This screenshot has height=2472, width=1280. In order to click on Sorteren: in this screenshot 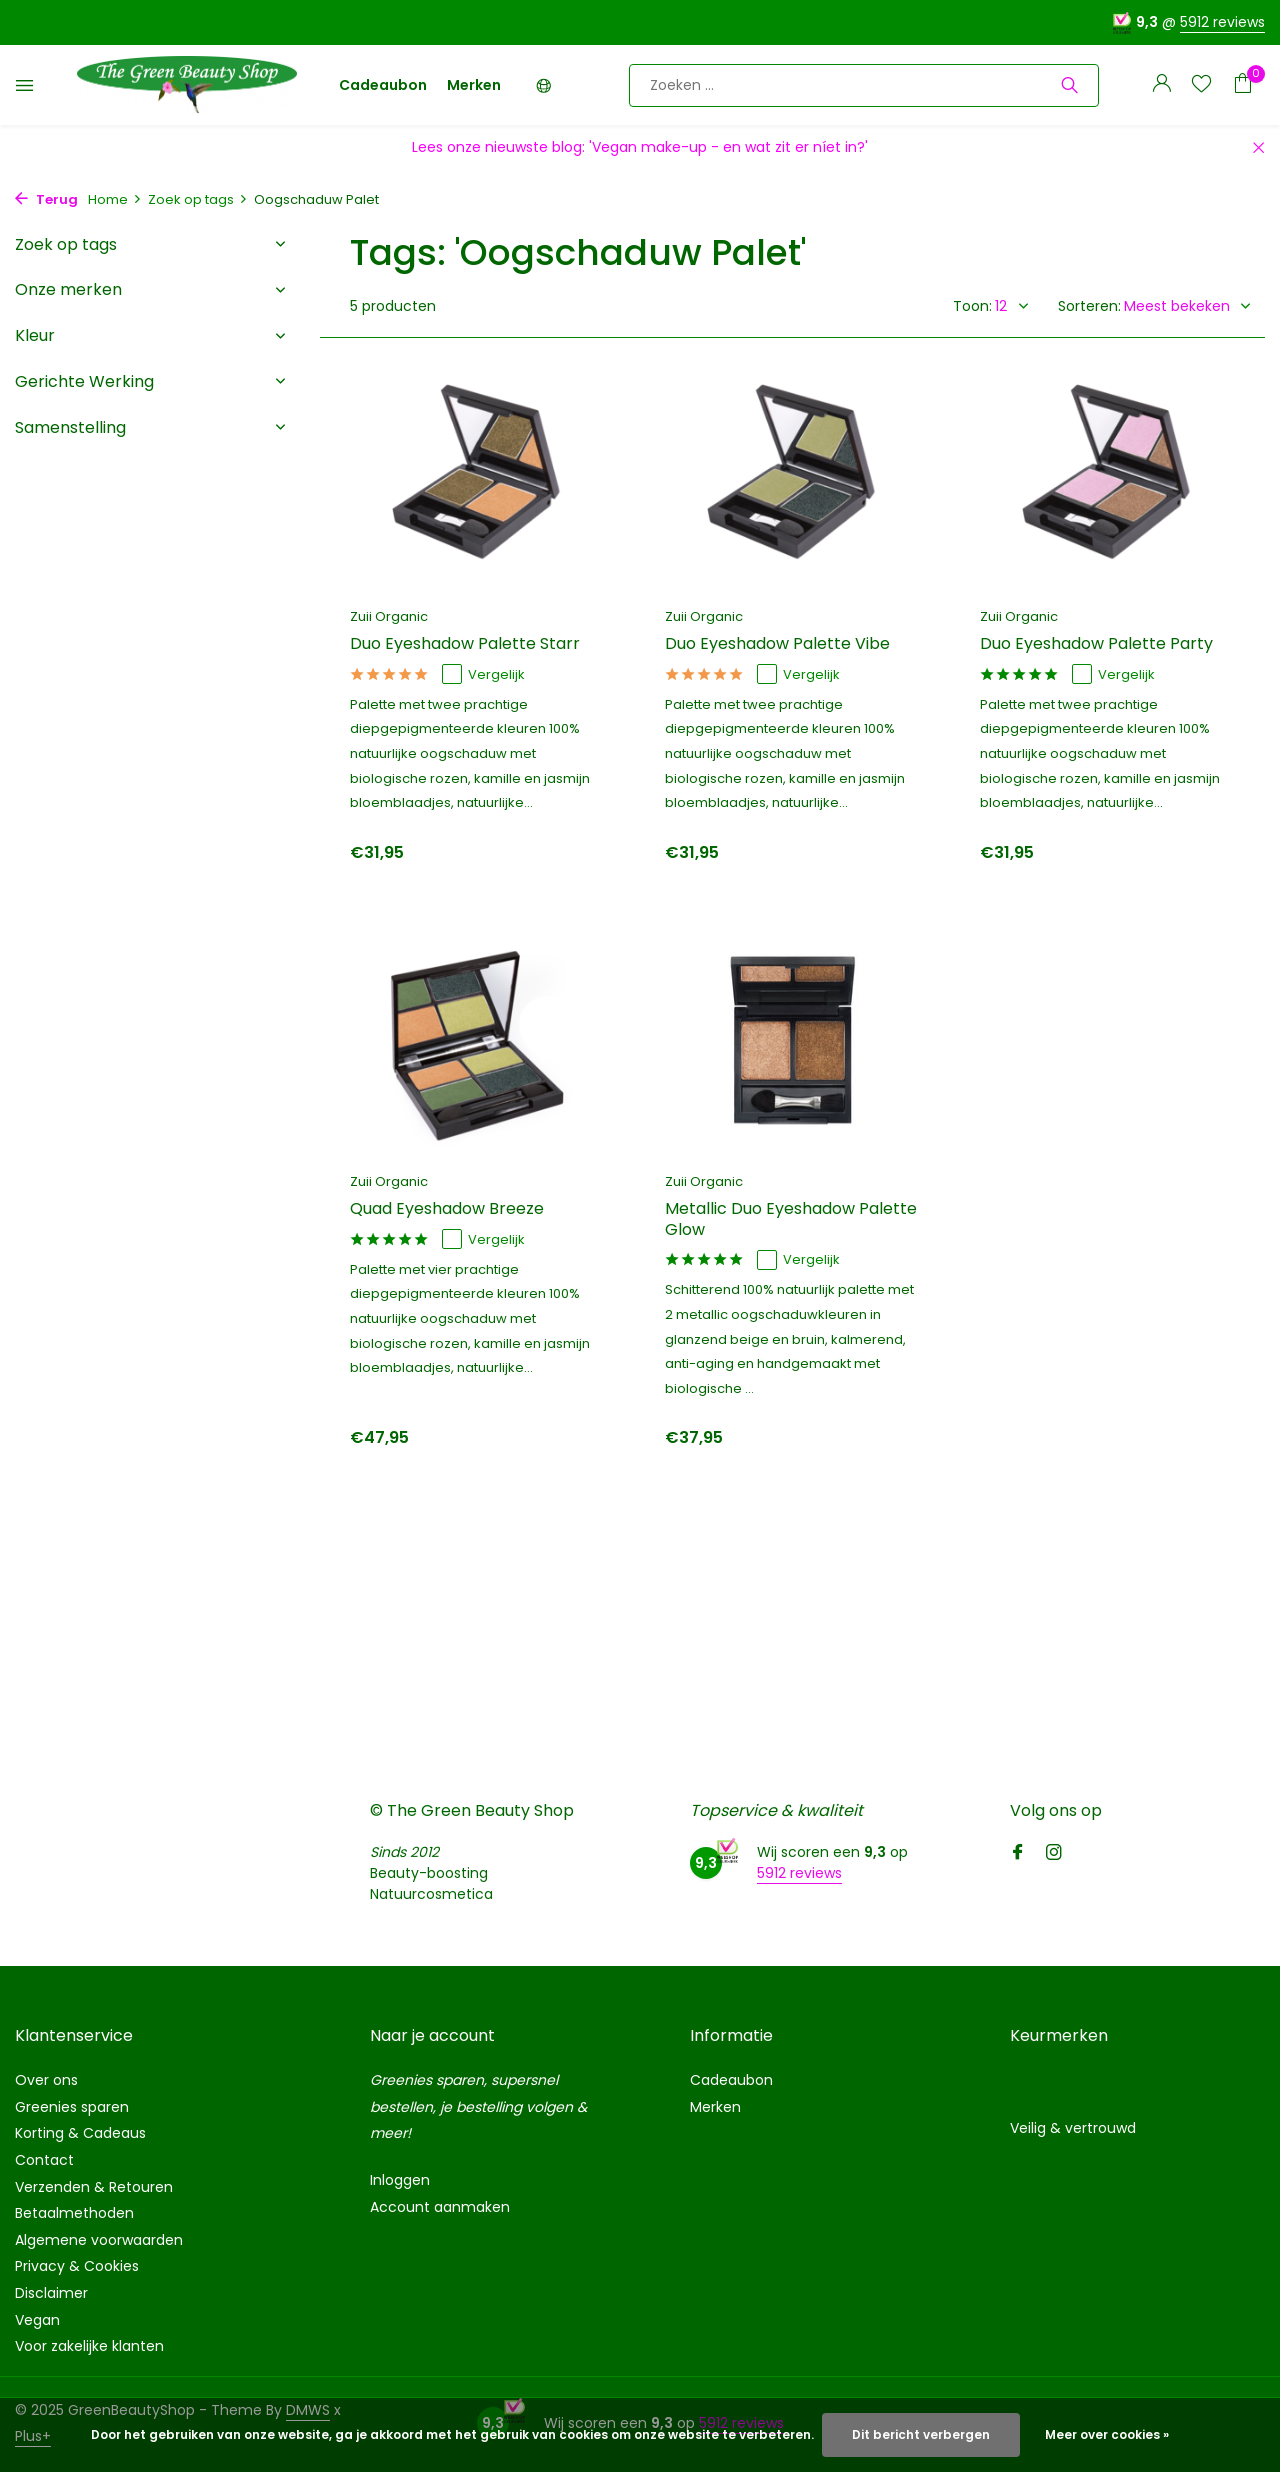, I will do `click(1089, 306)`.